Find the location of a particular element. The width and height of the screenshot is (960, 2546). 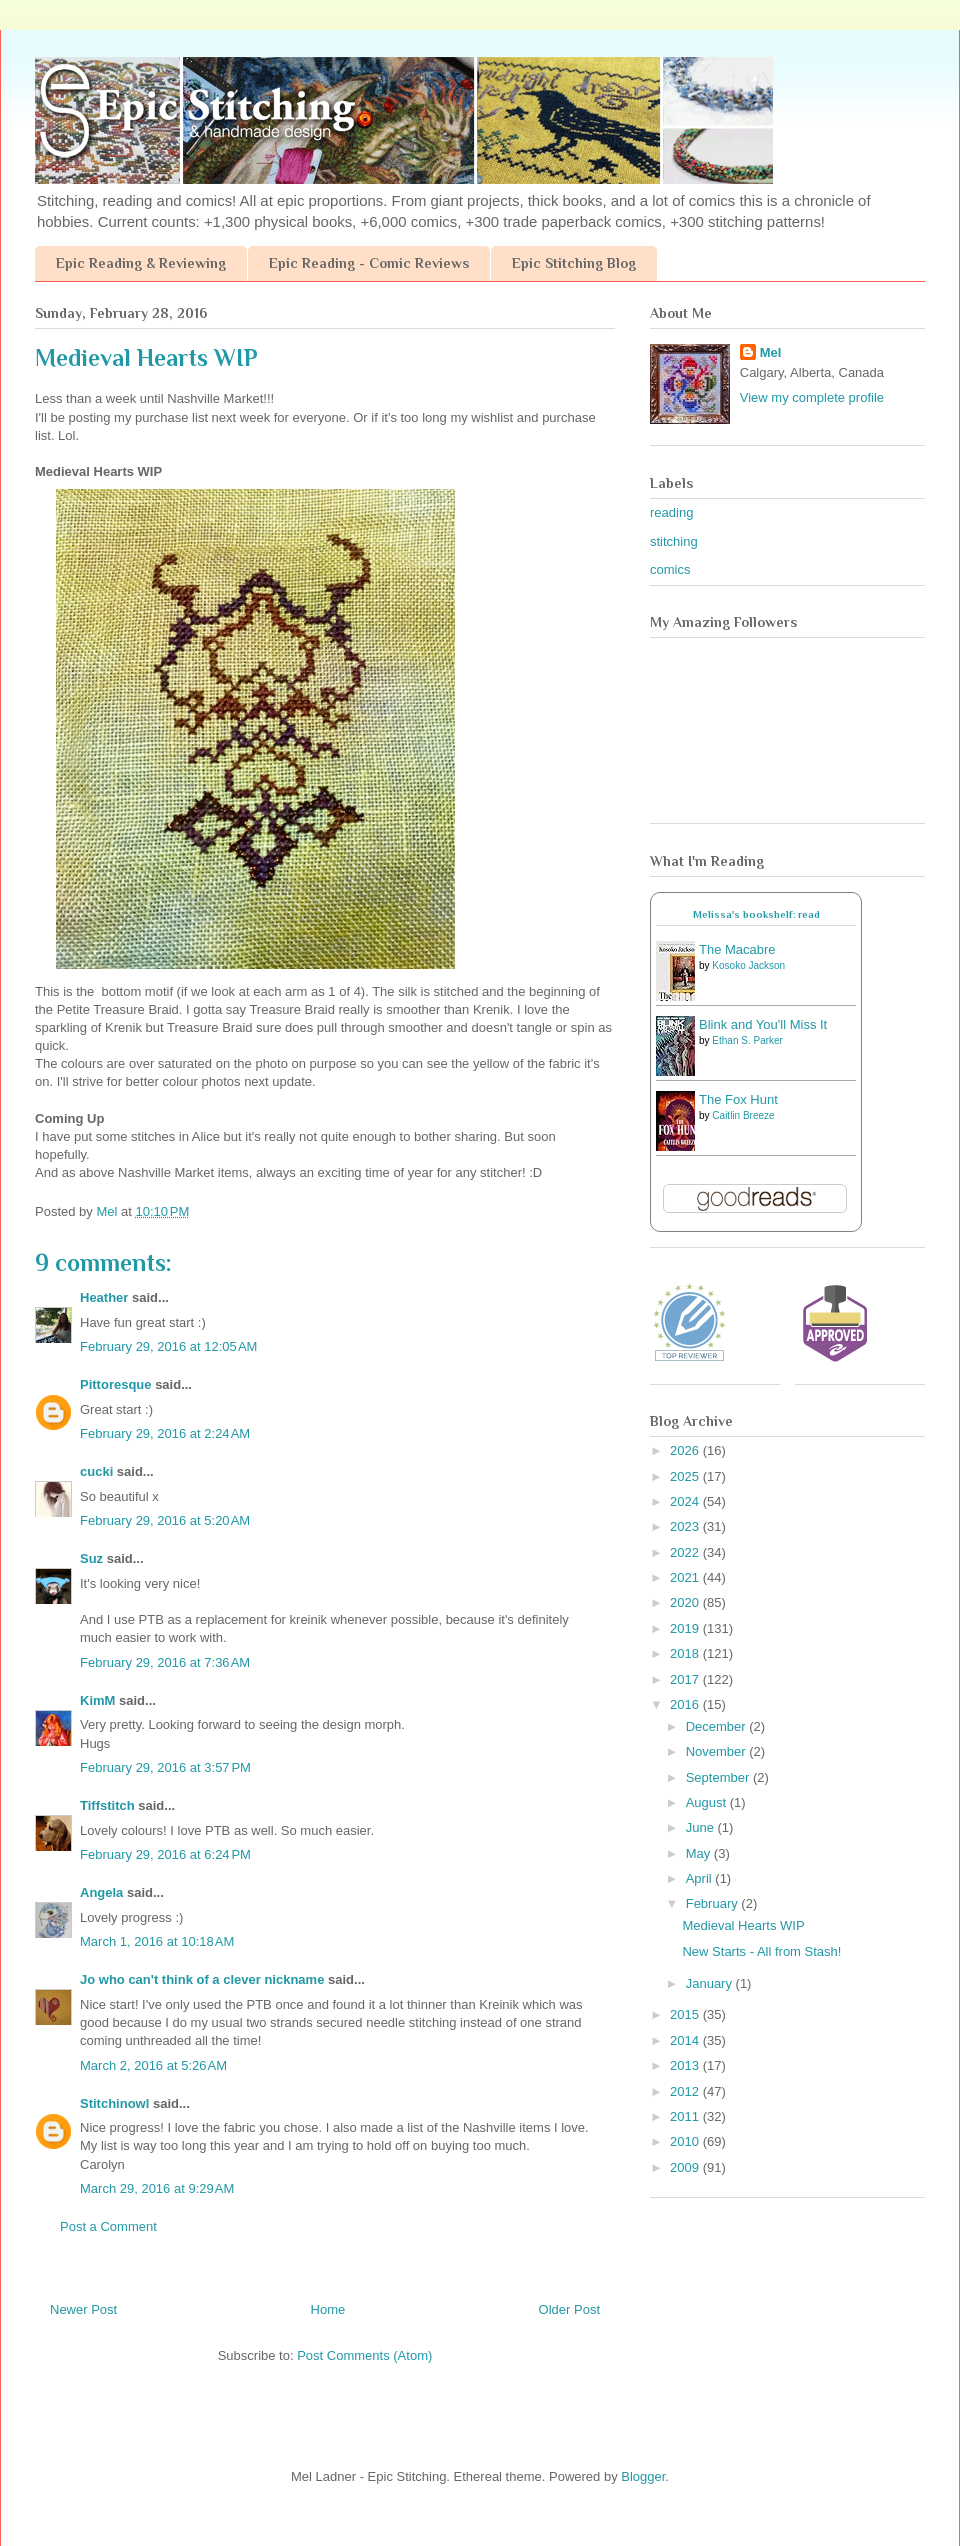

April is located at coordinates (701, 1878).